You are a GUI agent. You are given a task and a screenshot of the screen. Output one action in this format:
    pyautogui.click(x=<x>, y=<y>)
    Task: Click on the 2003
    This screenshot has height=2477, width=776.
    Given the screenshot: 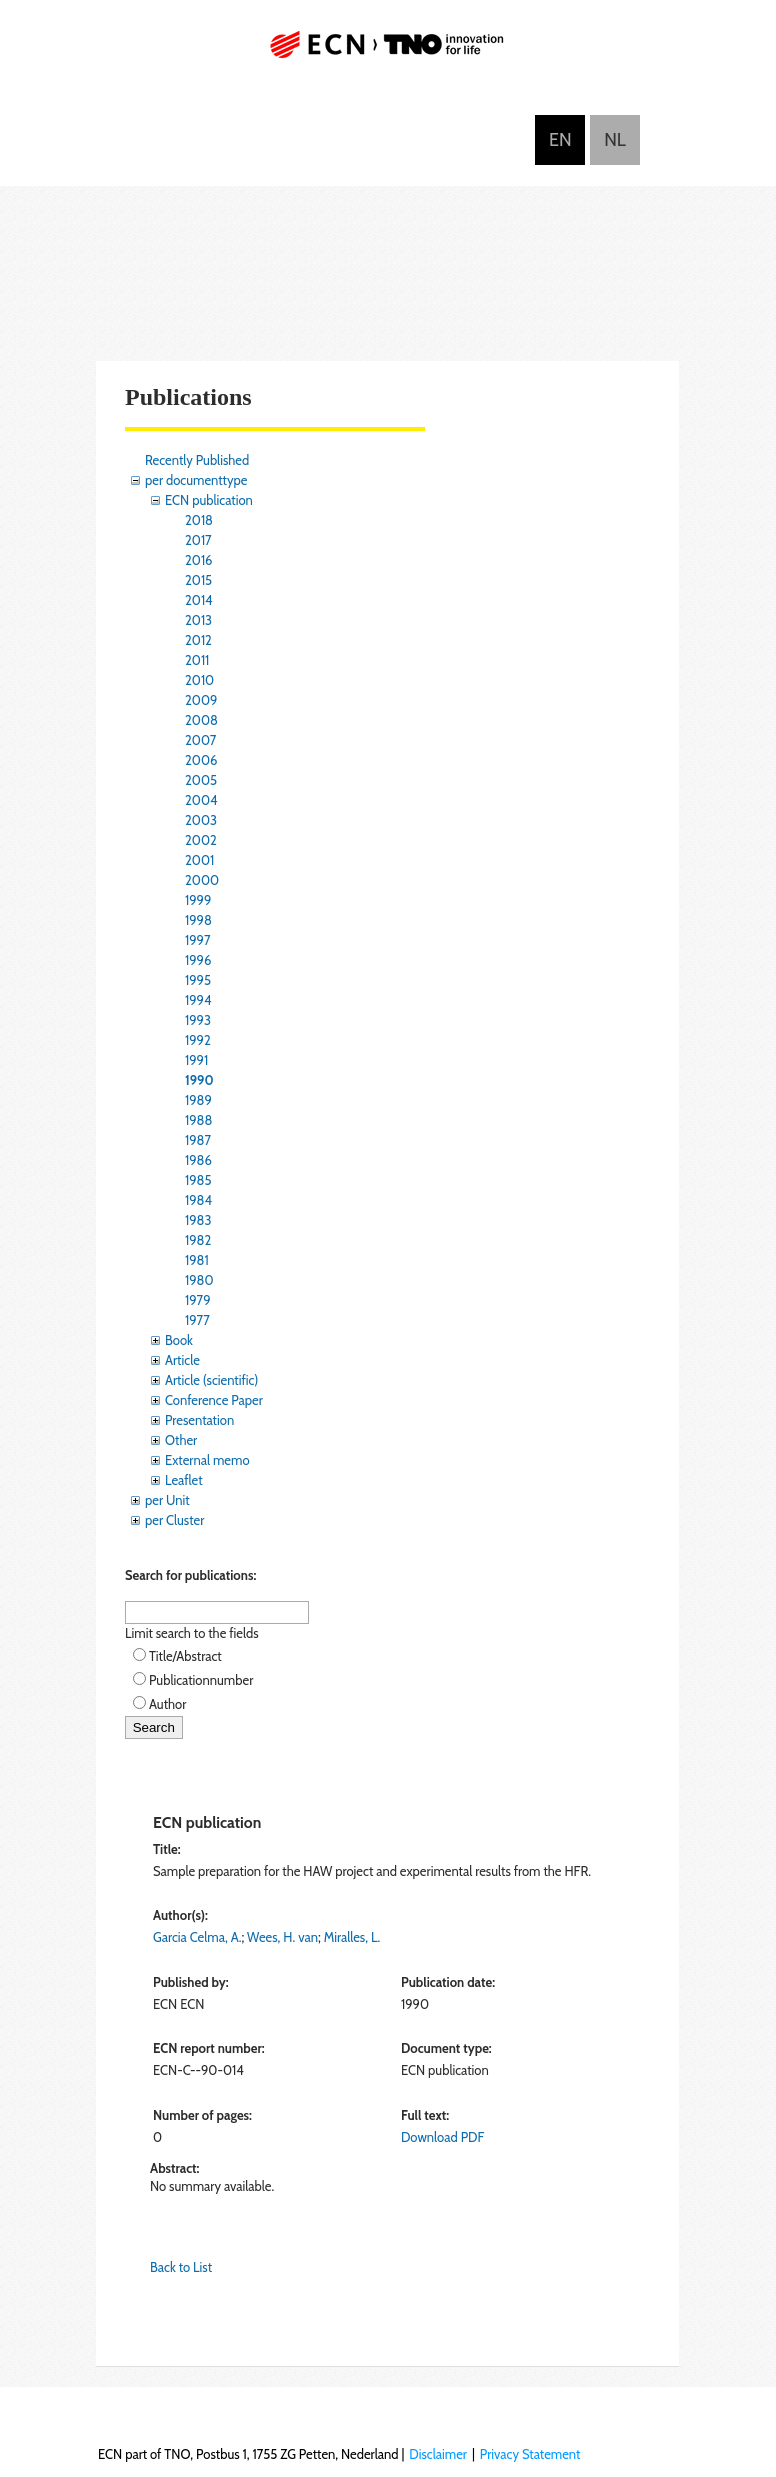 What is the action you would take?
    pyautogui.click(x=201, y=820)
    